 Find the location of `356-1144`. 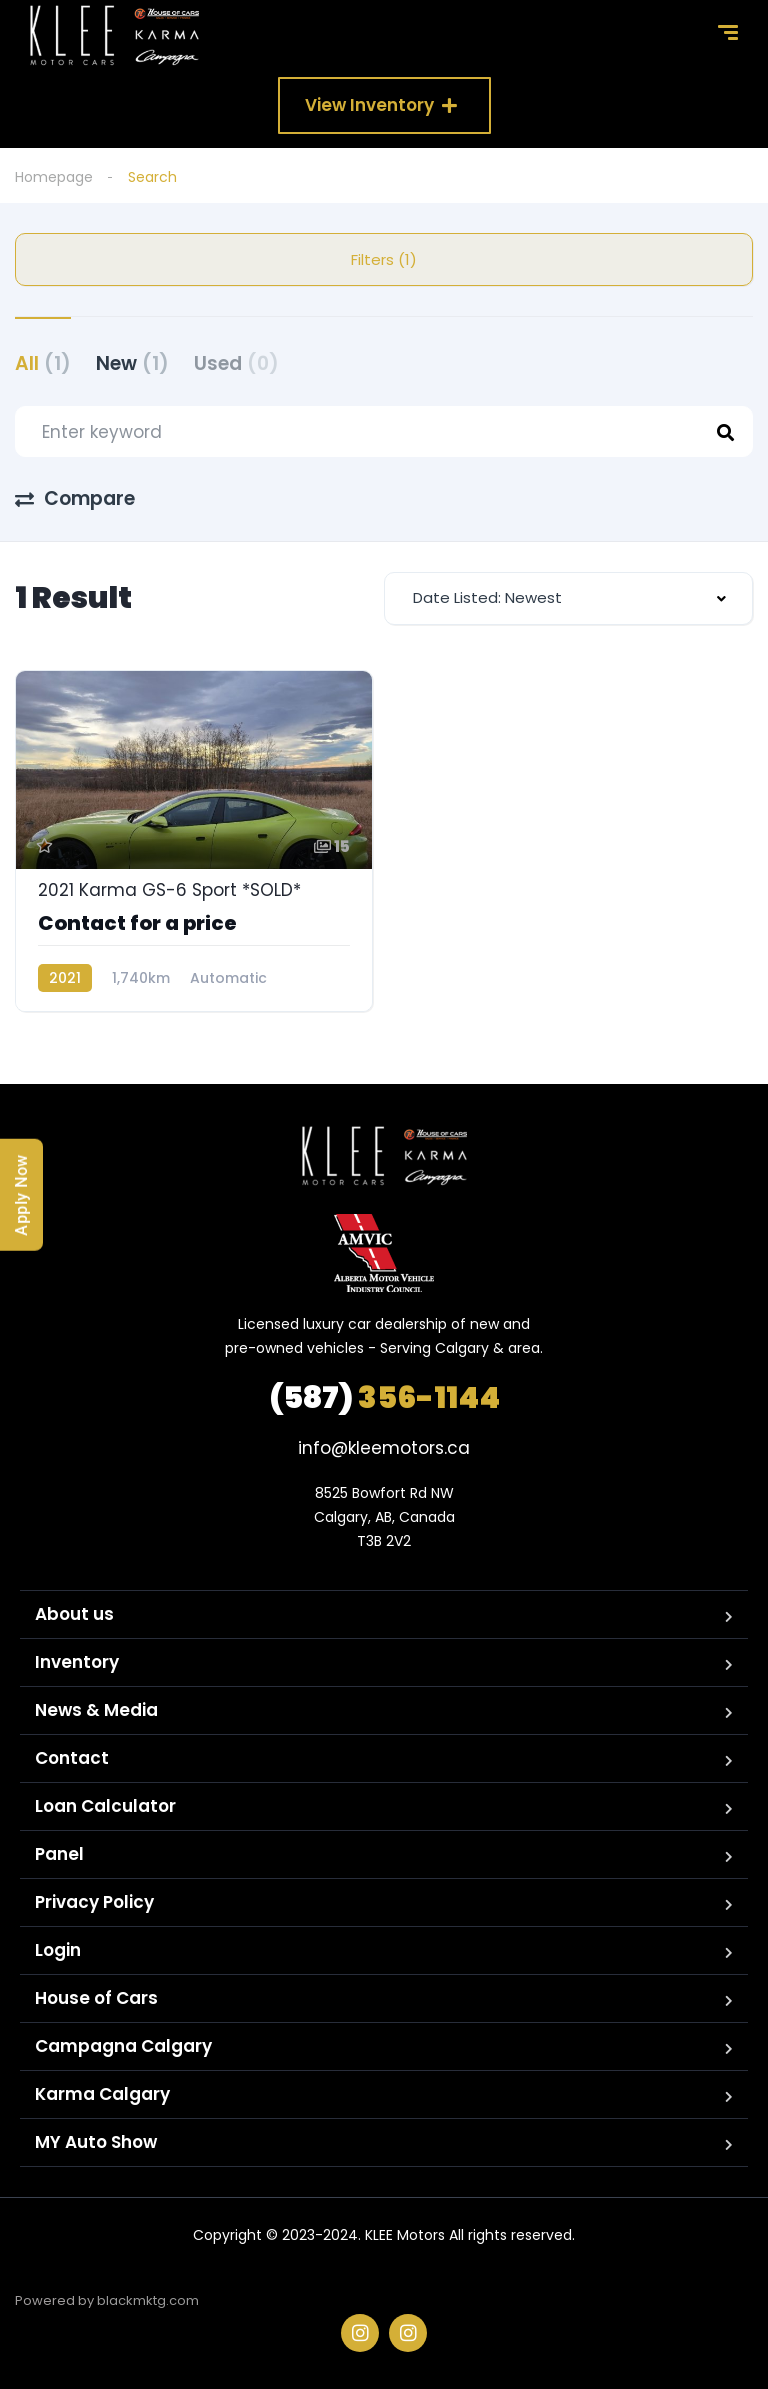

356-1144 is located at coordinates (384, 1398).